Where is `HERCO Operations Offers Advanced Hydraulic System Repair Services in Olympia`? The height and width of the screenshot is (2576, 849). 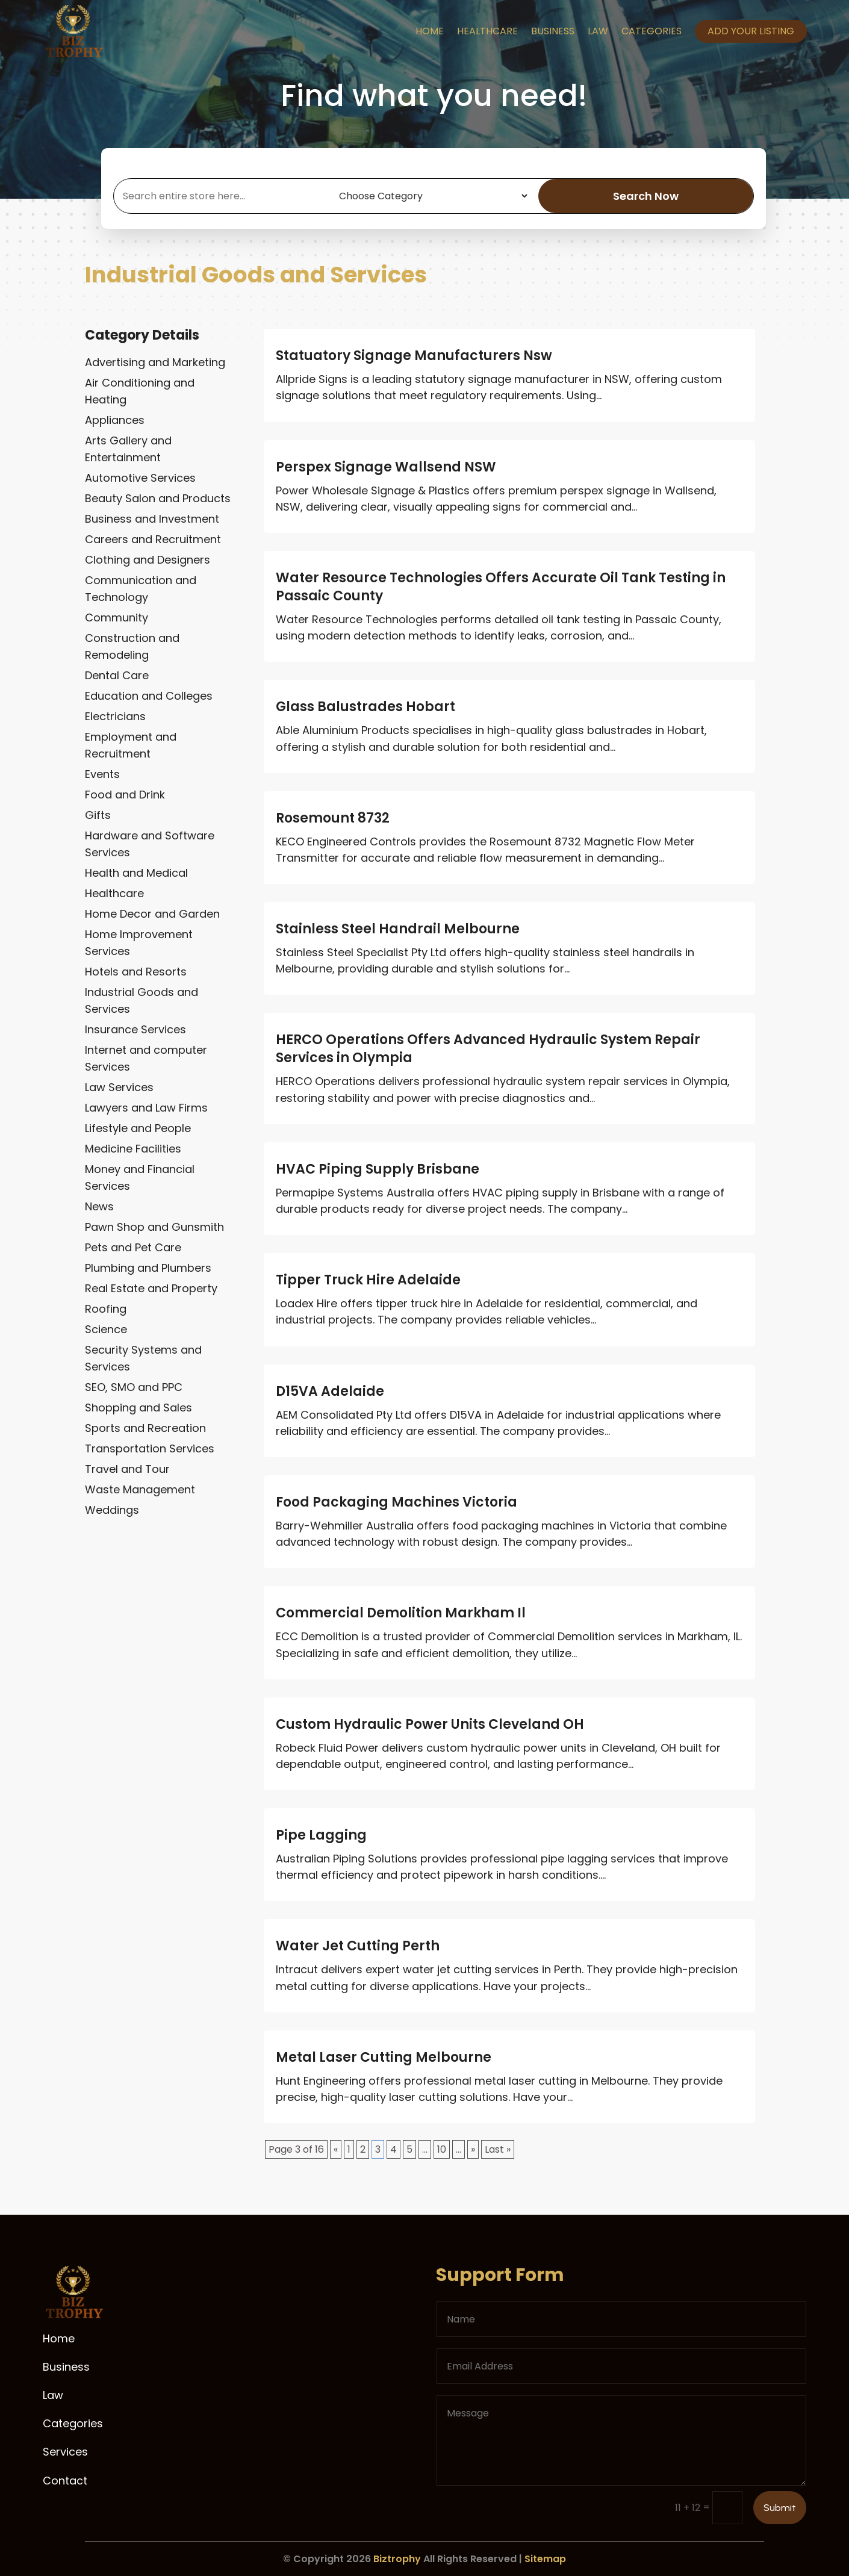
HERCO Operations Offers Advanced Hydraulic System Repair Services in Olympia is located at coordinates (488, 1048).